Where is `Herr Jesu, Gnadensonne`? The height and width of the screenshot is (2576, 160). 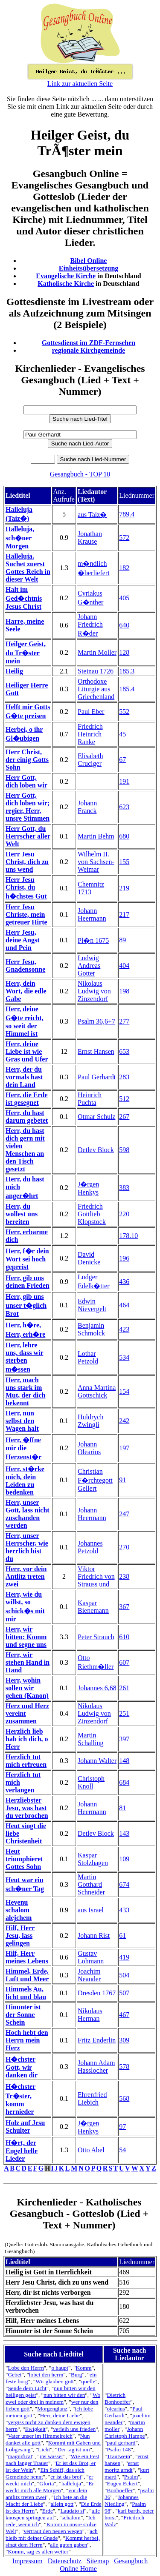
Herr Jesu, Gnadensonne is located at coordinates (25, 965).